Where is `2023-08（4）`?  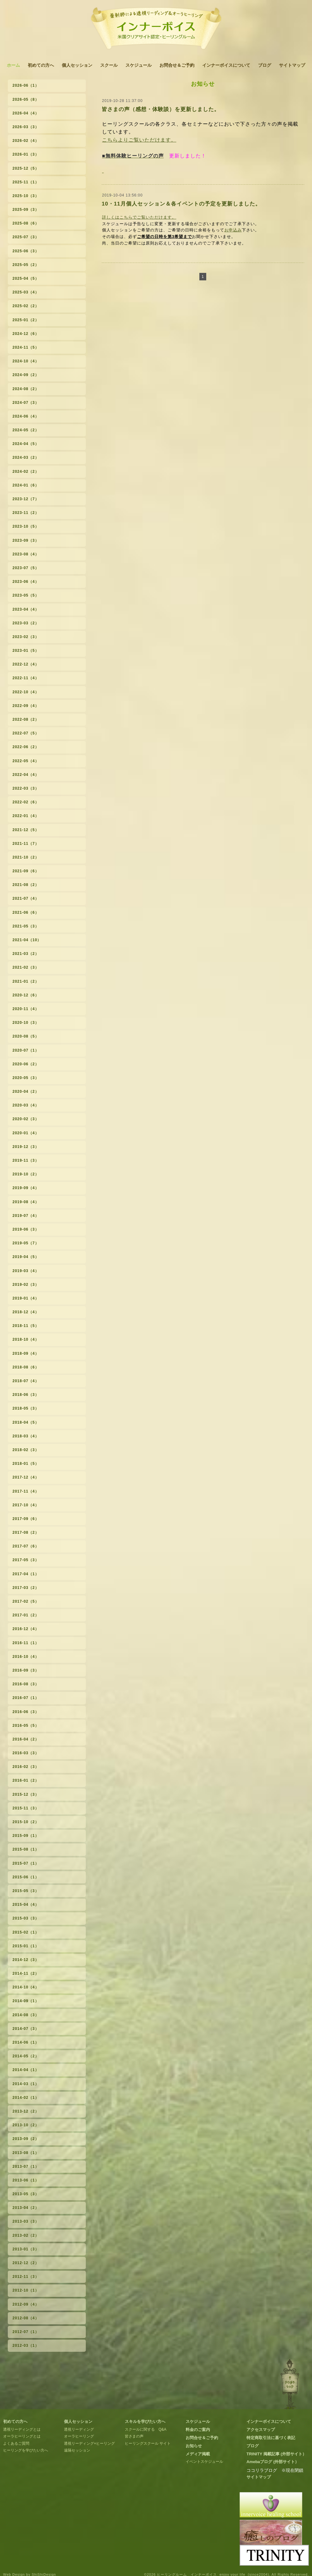 2023-08（4） is located at coordinates (25, 554).